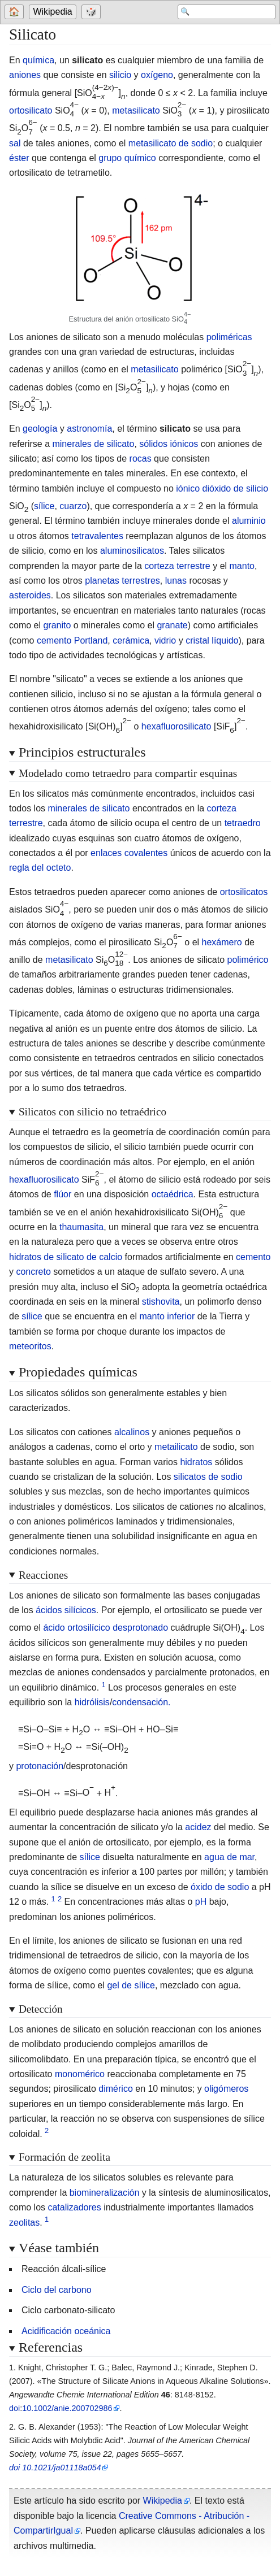 The image size is (280, 2576). I want to click on thaumasita, so click(81, 1227).